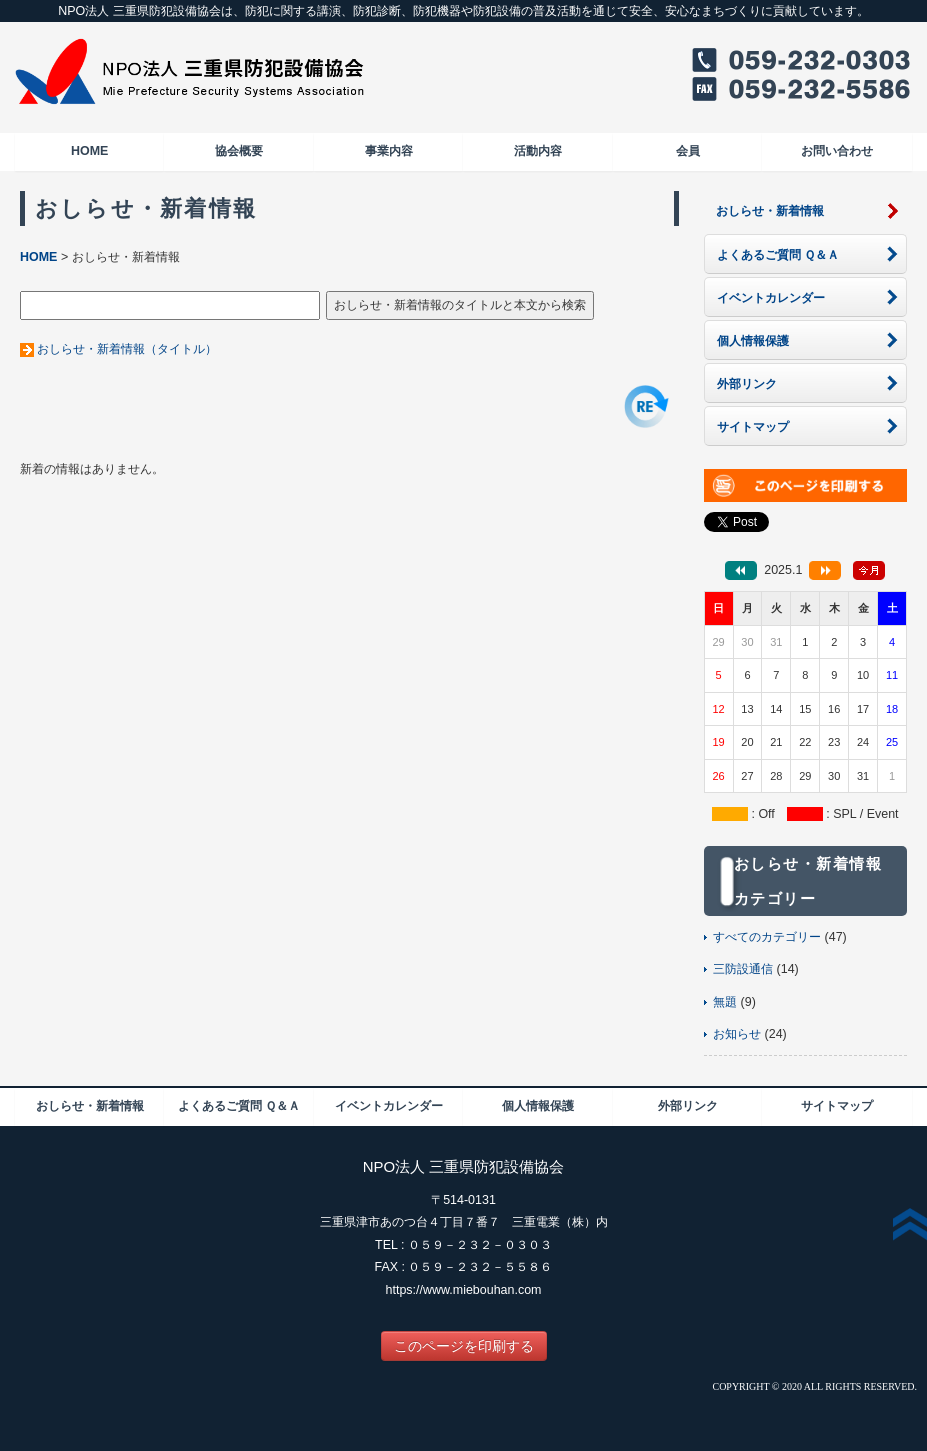 This screenshot has height=1451, width=927. Describe the element at coordinates (837, 151) in the screenshot. I see `お問い合わせ` at that location.